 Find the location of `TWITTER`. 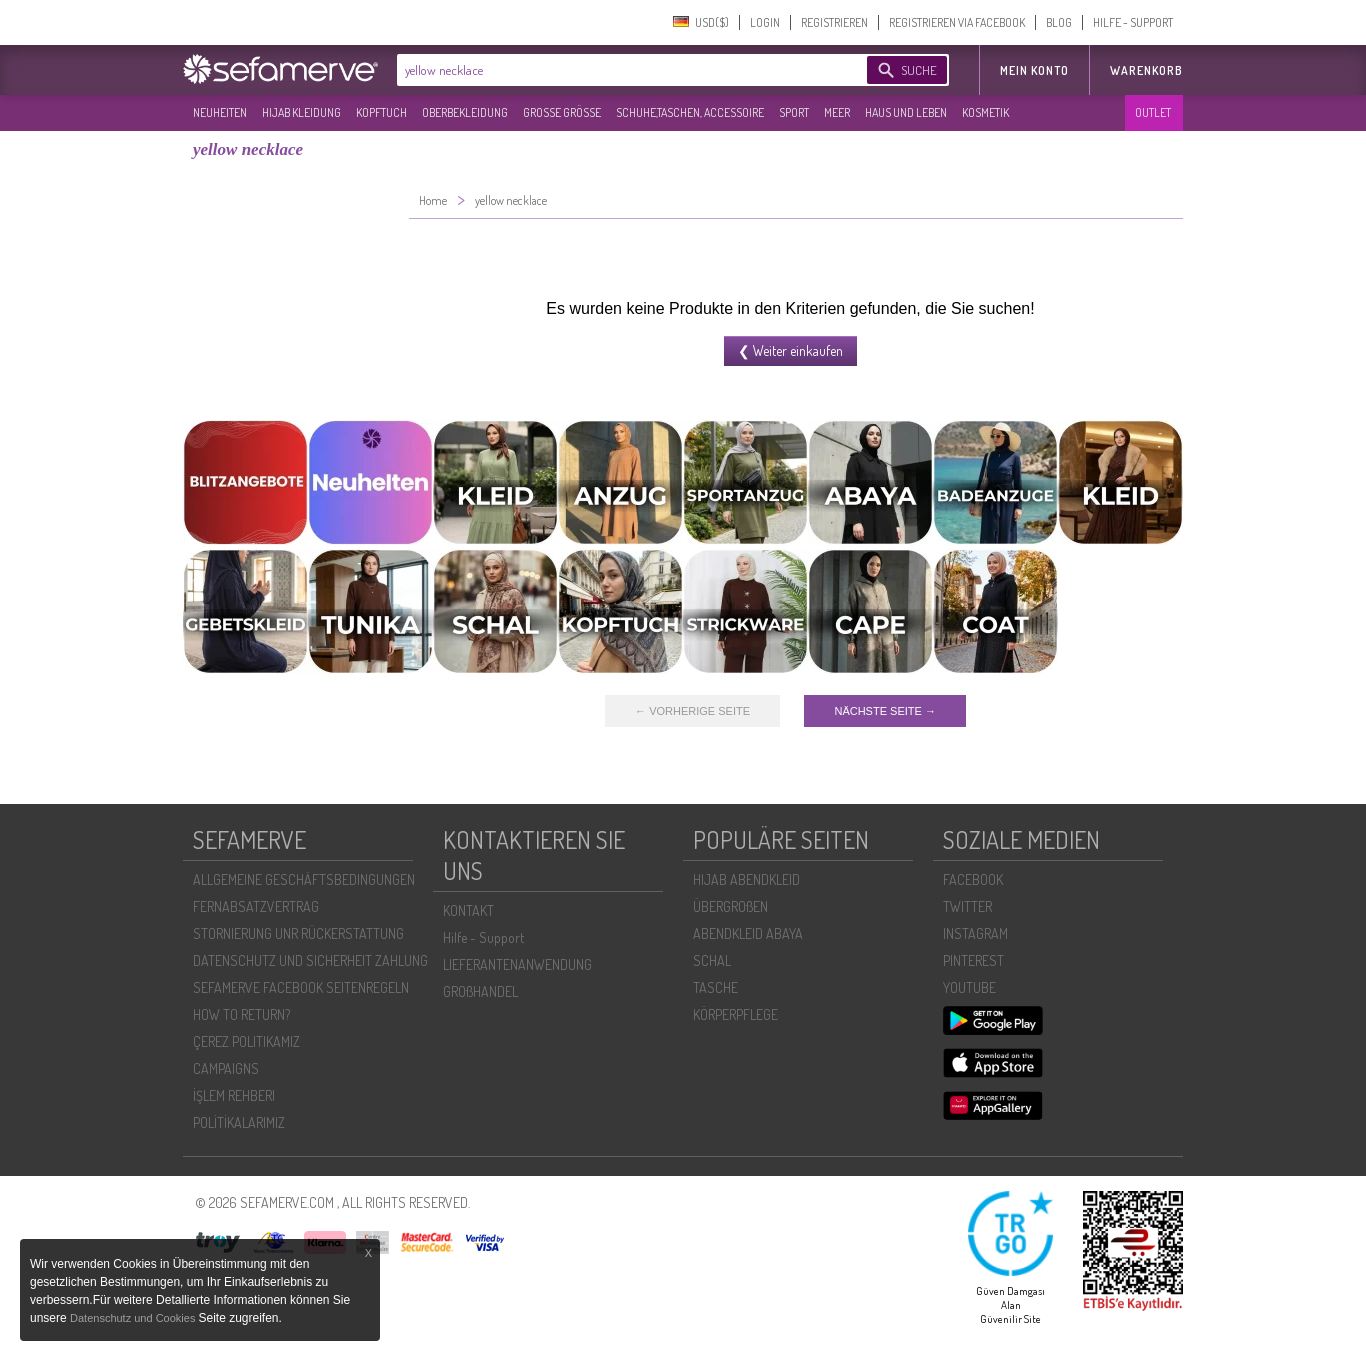

TWITTER is located at coordinates (967, 906).